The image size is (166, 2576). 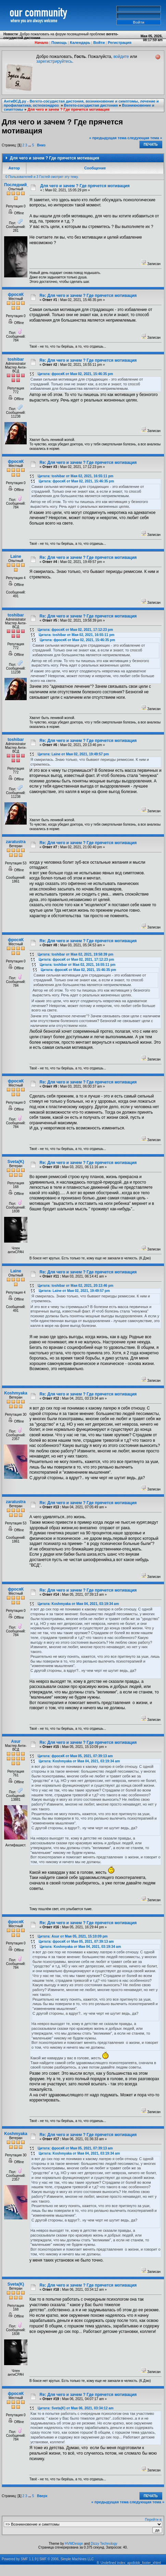 What do you see at coordinates (15, 1393) in the screenshot?
I see `Koshmyaka` at bounding box center [15, 1393].